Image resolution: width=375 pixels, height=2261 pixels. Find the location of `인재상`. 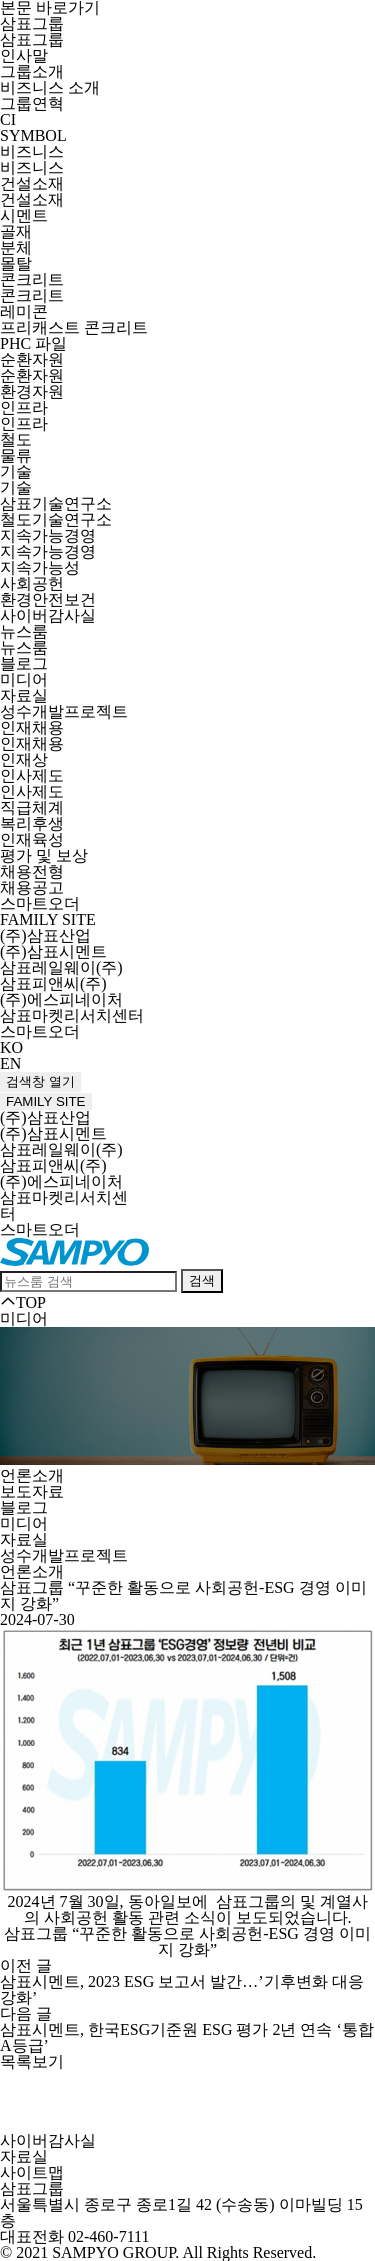

인재상 is located at coordinates (24, 759).